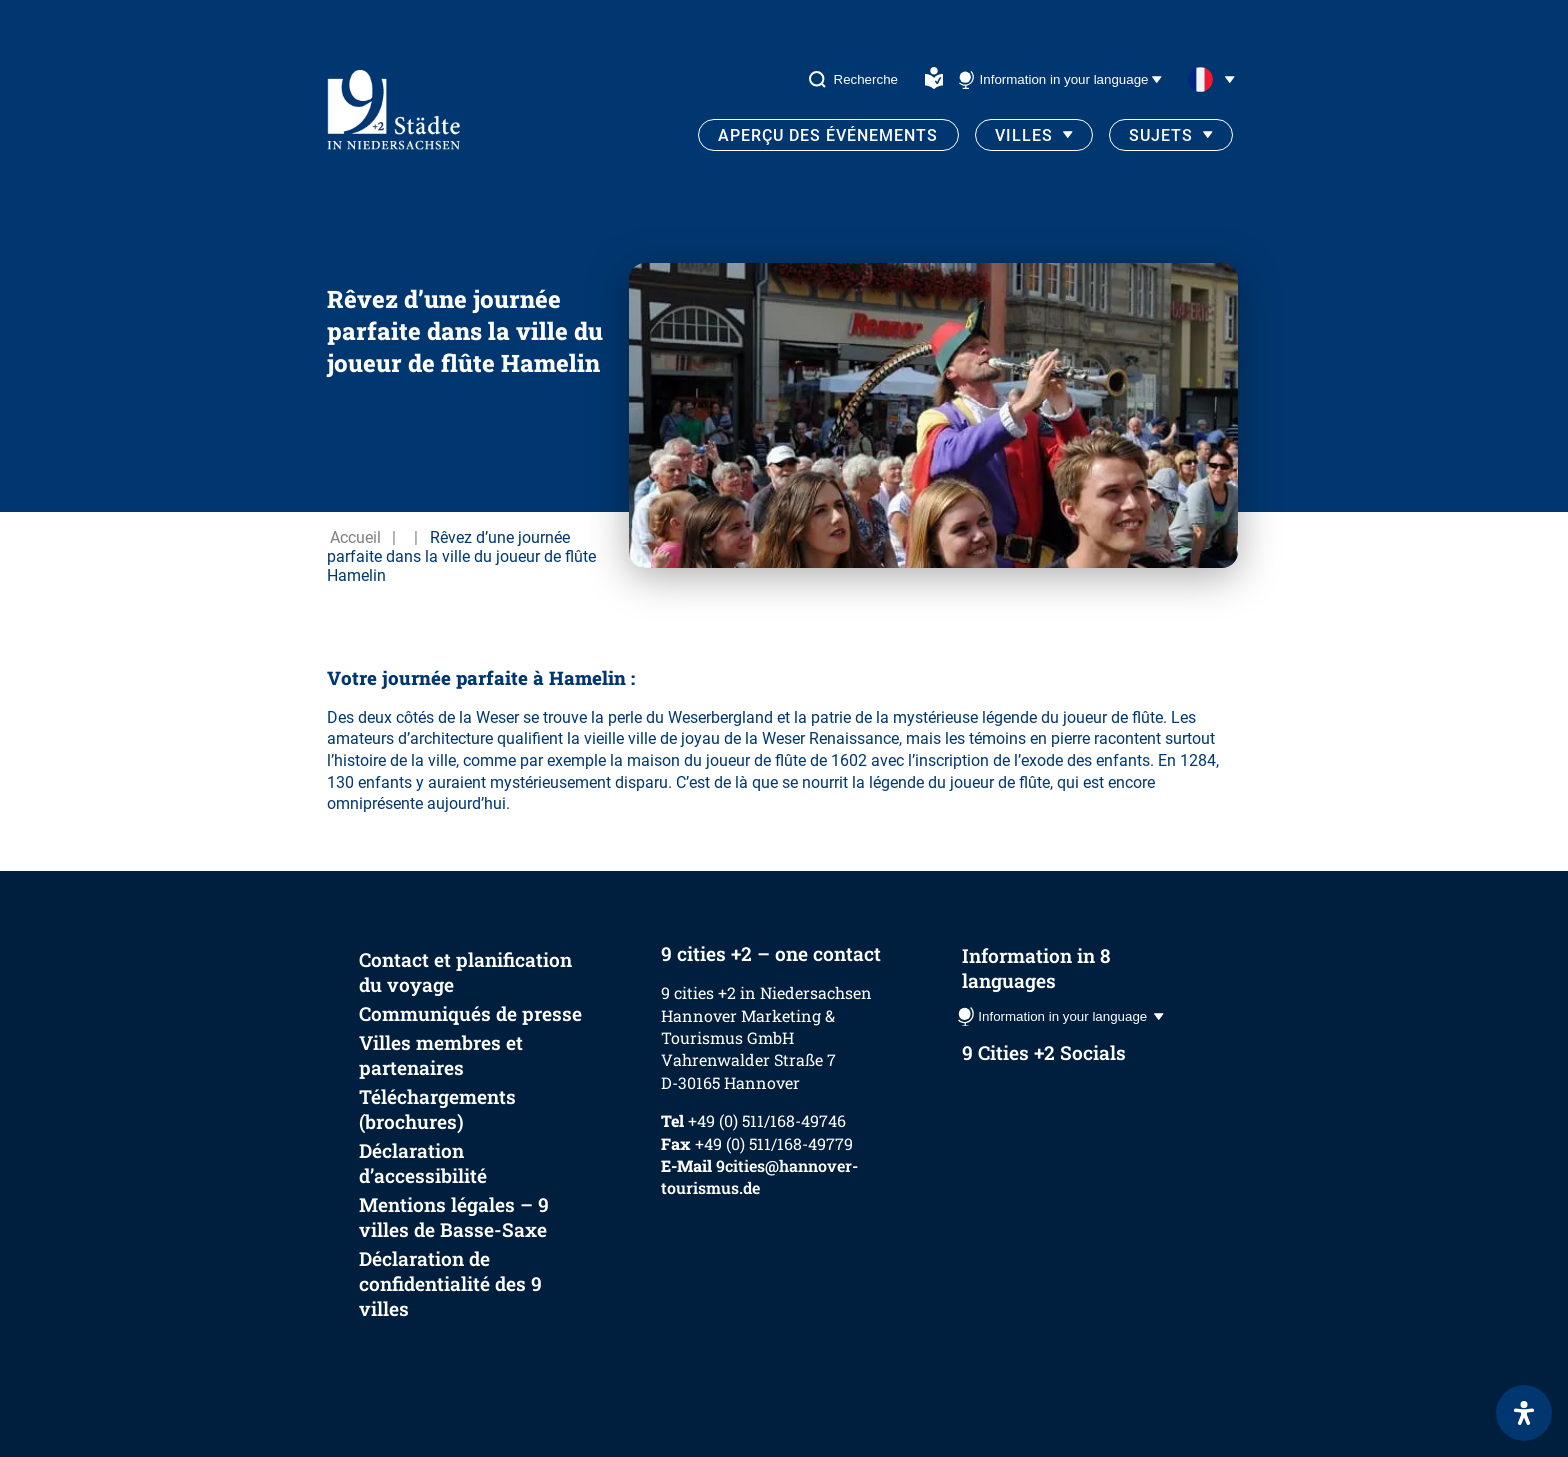 The width and height of the screenshot is (1568, 1457). What do you see at coordinates (828, 135) in the screenshot?
I see `Aperçu des événements` at bounding box center [828, 135].